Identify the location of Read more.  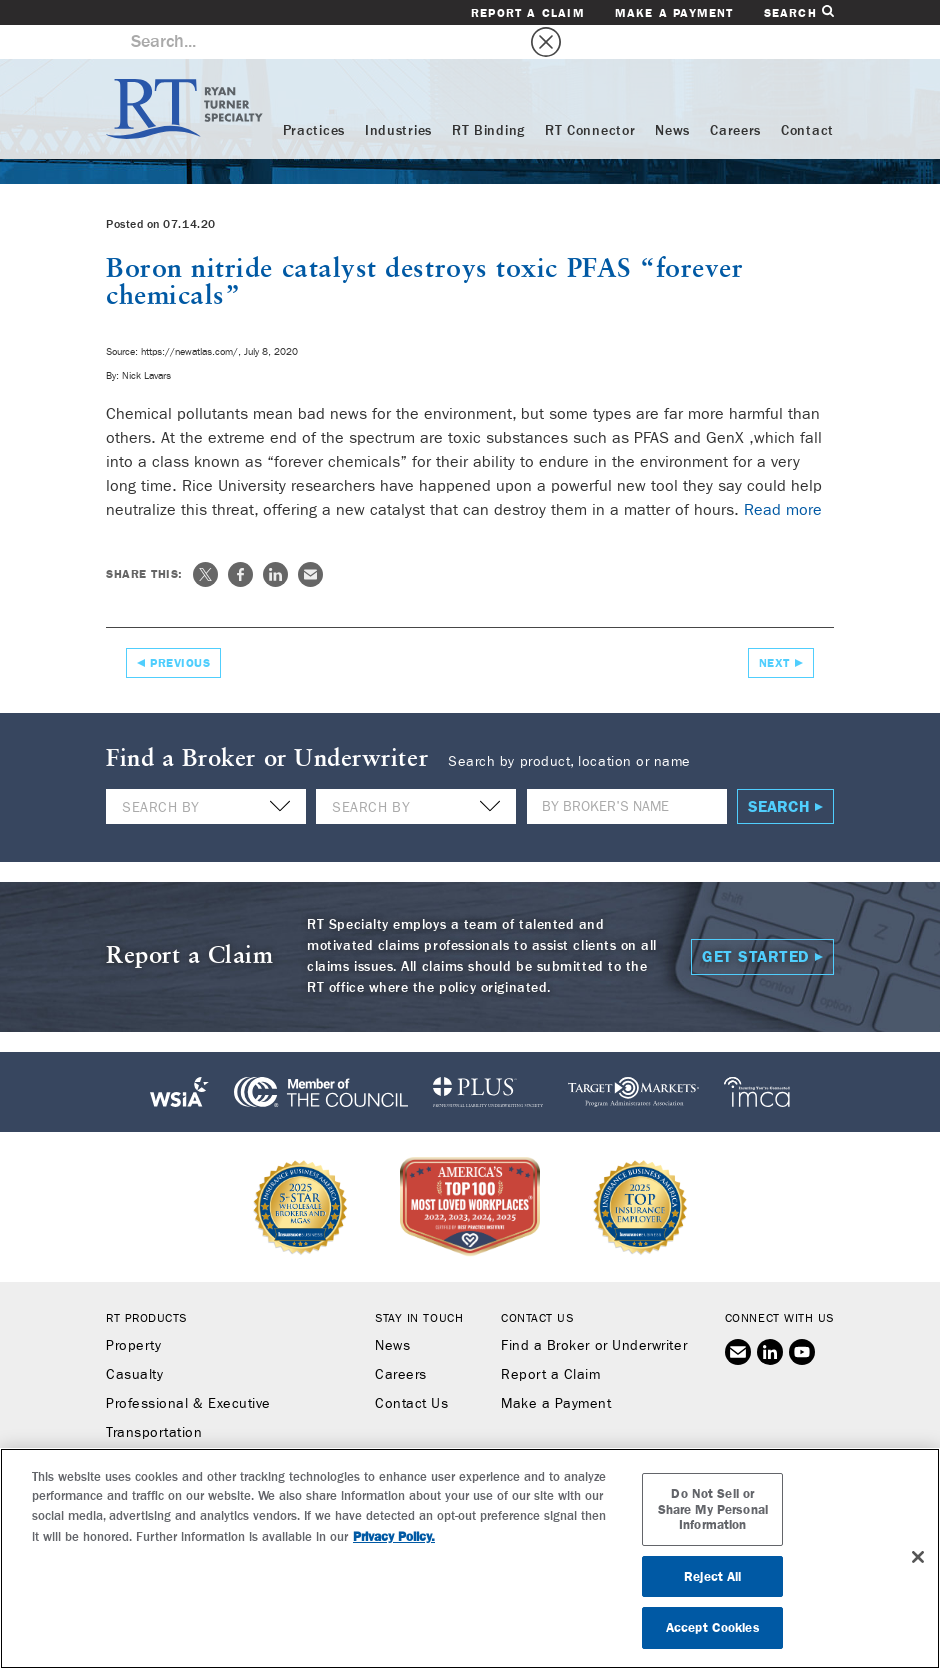
(783, 475).